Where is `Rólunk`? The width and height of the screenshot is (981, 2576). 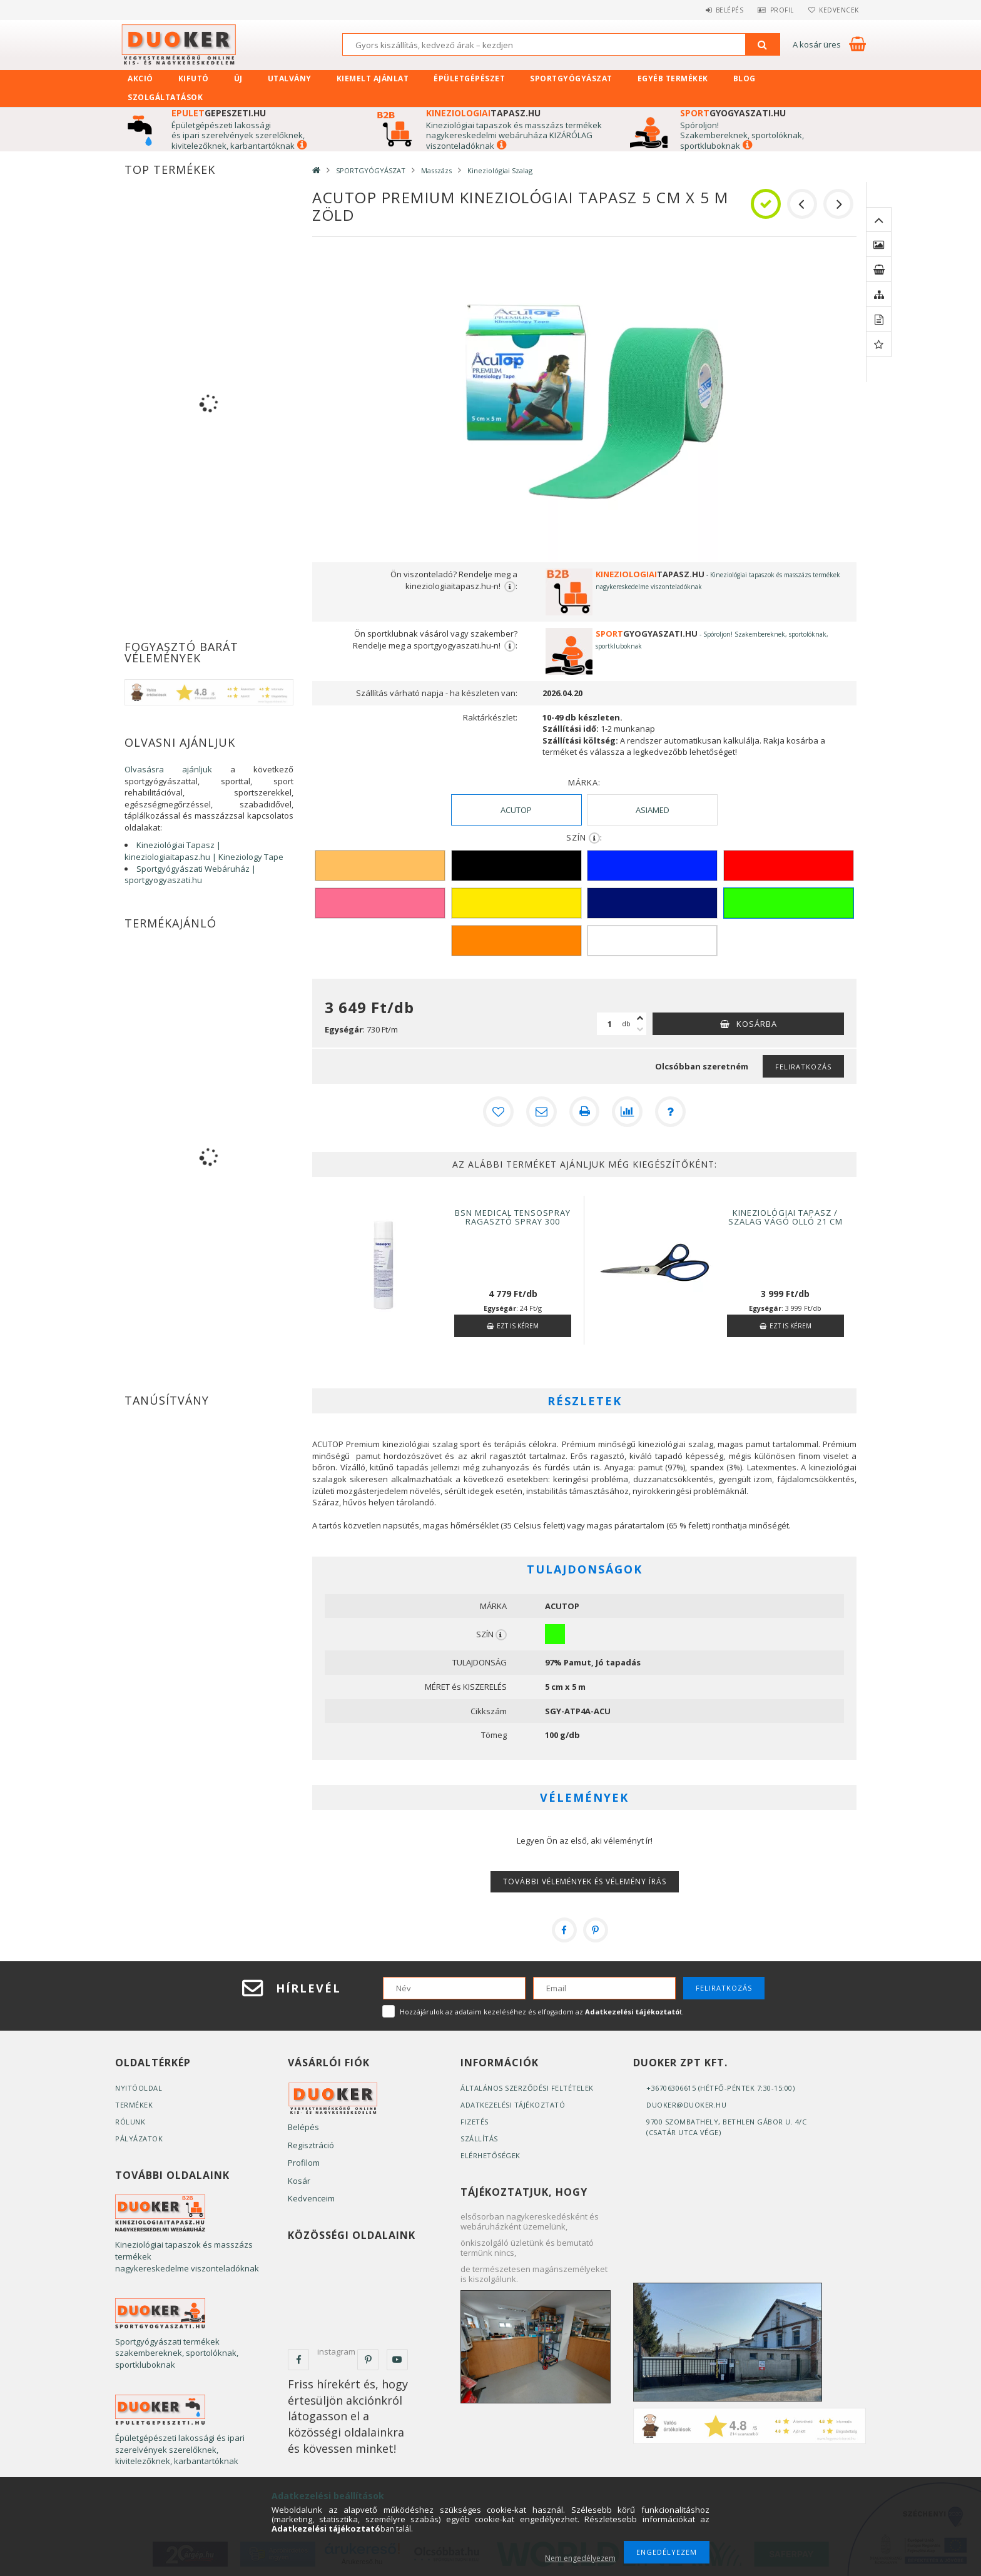 Rólunk is located at coordinates (130, 2121).